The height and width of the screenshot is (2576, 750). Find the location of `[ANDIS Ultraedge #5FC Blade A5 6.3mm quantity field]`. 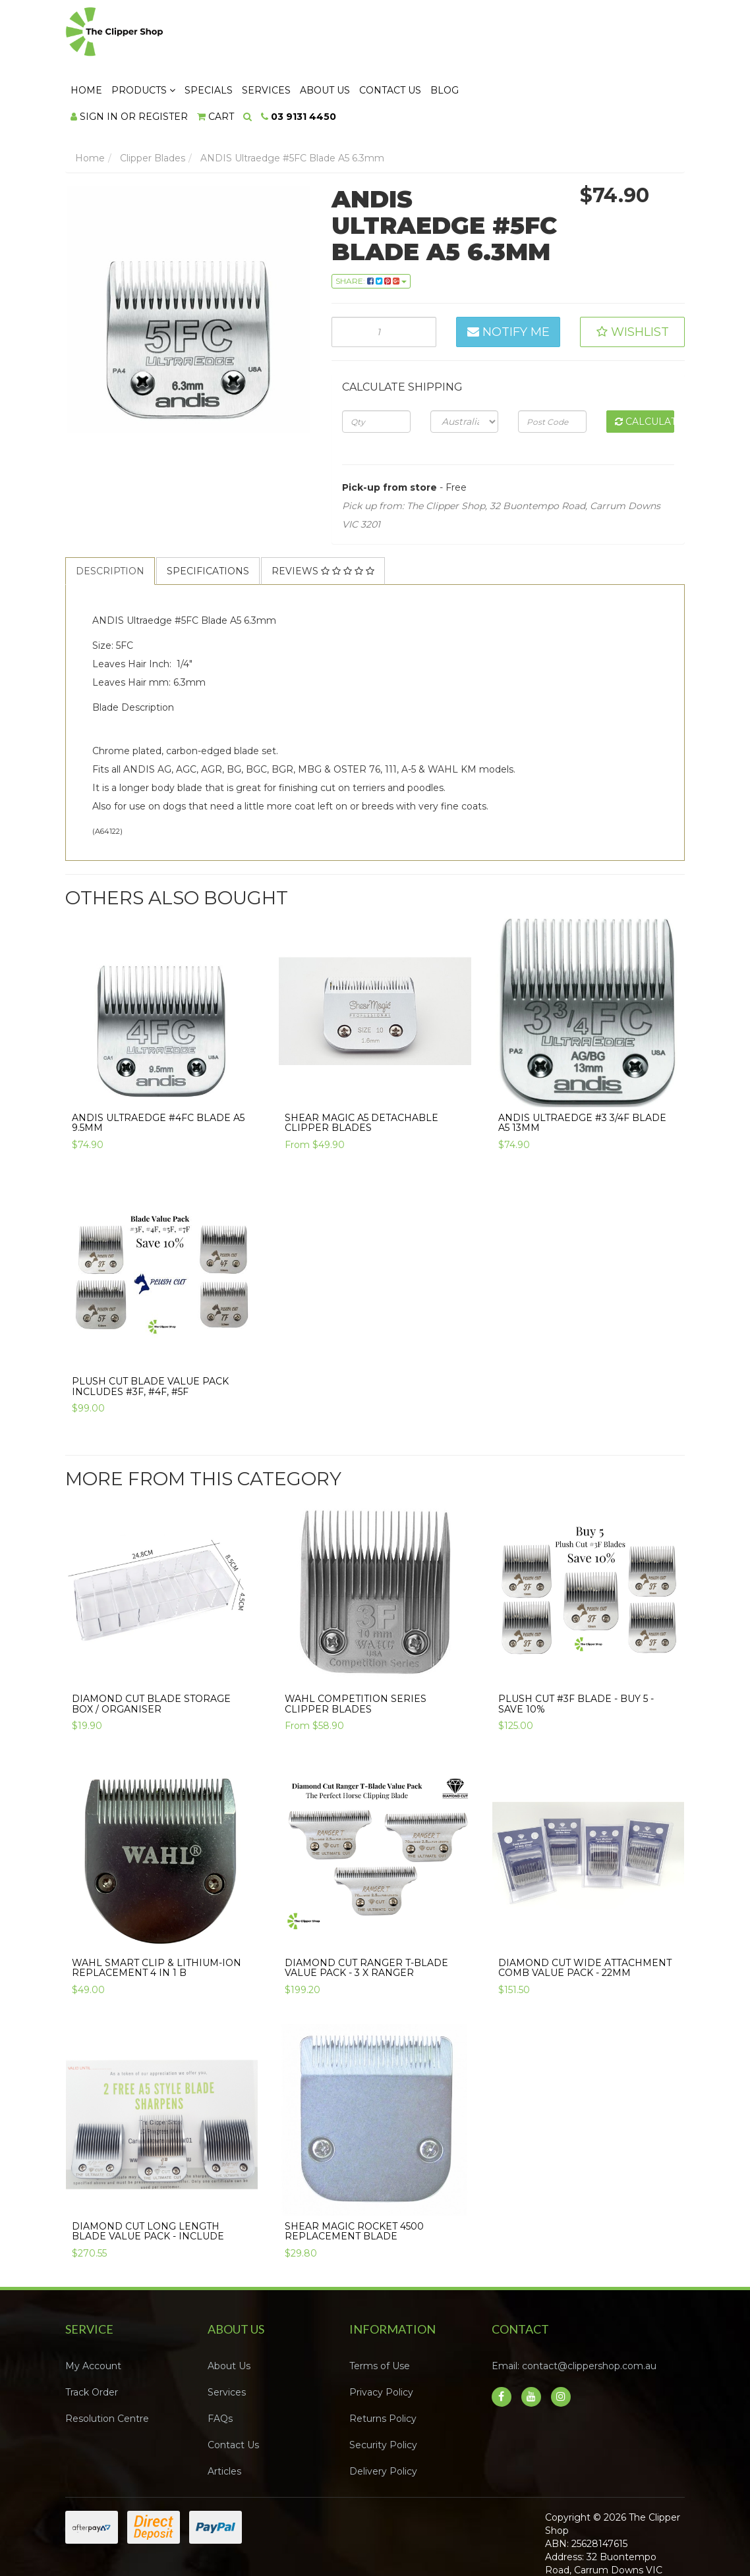

[ANDIS Ultraedge #5FC Blade A5 6.3mm quantity field] is located at coordinates (384, 275).